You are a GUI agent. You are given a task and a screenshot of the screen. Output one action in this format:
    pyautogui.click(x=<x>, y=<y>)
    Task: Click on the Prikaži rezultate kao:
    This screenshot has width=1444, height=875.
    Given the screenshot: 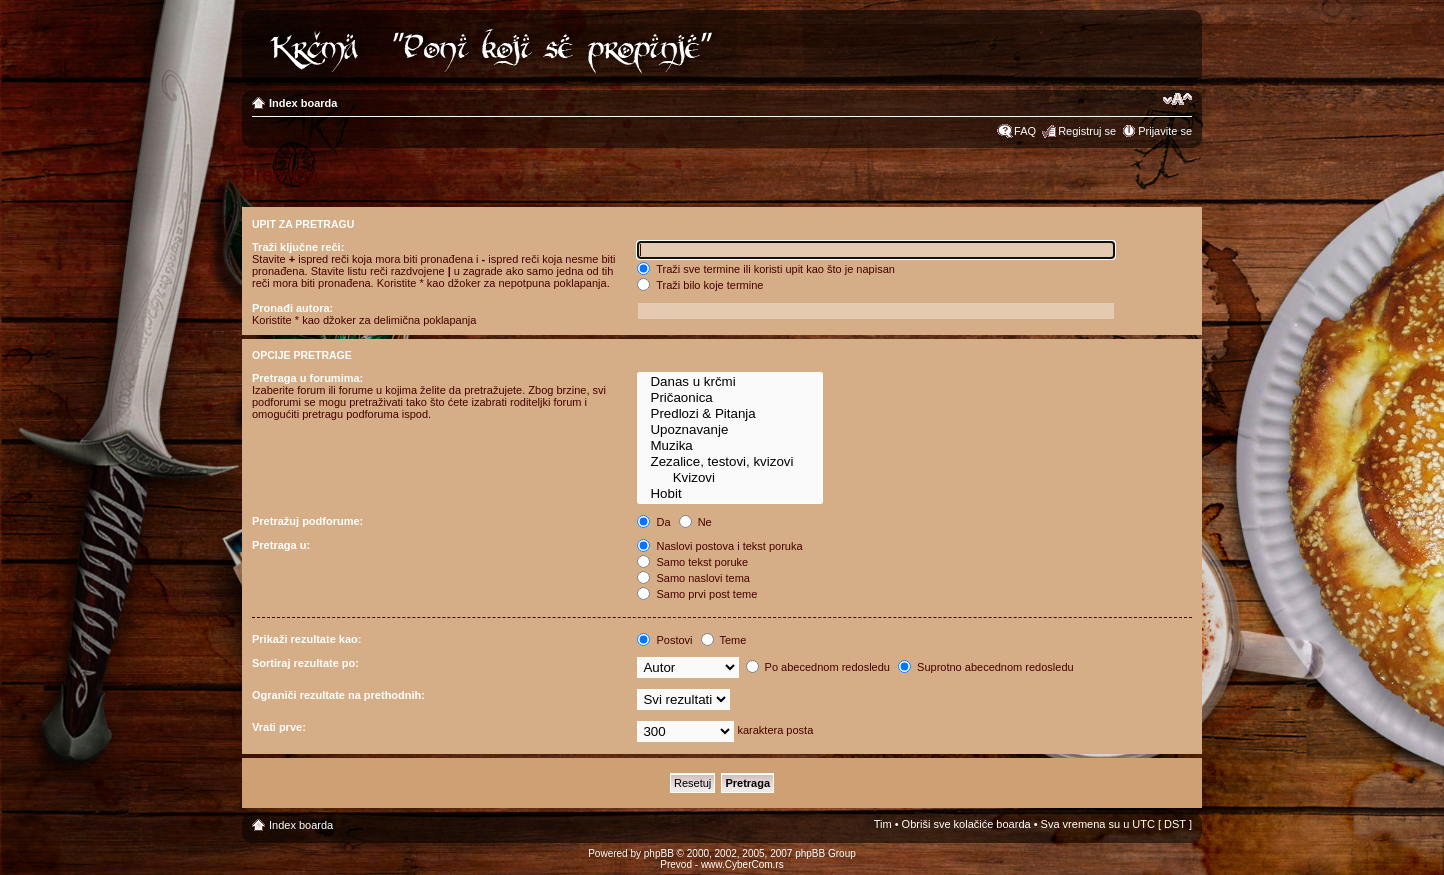 What is the action you would take?
    pyautogui.click(x=306, y=639)
    